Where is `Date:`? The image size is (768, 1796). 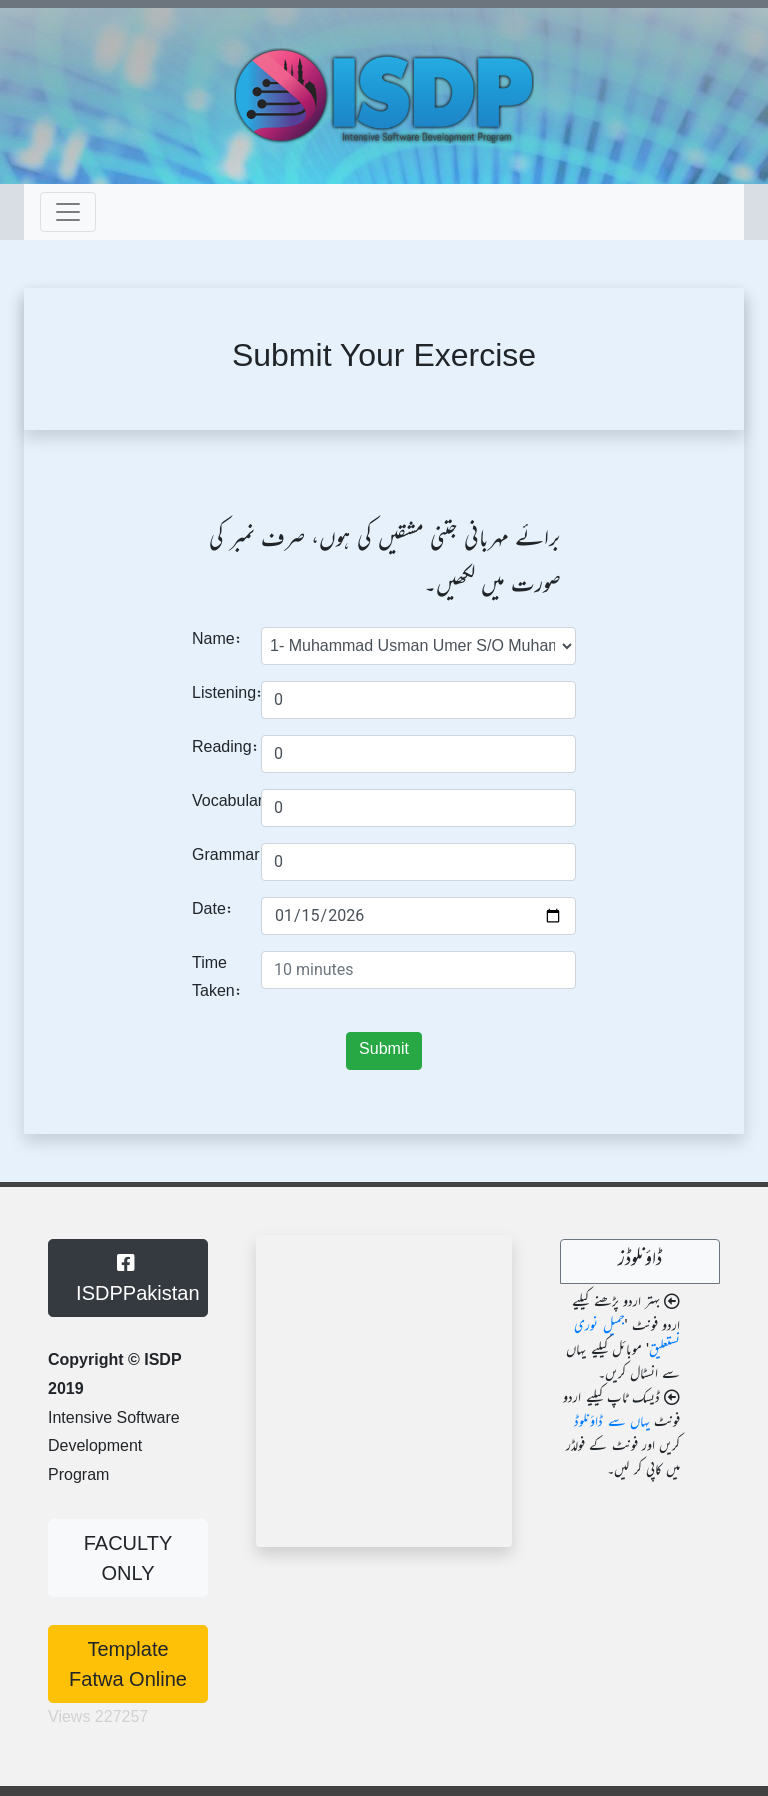
Date: is located at coordinates (212, 910).